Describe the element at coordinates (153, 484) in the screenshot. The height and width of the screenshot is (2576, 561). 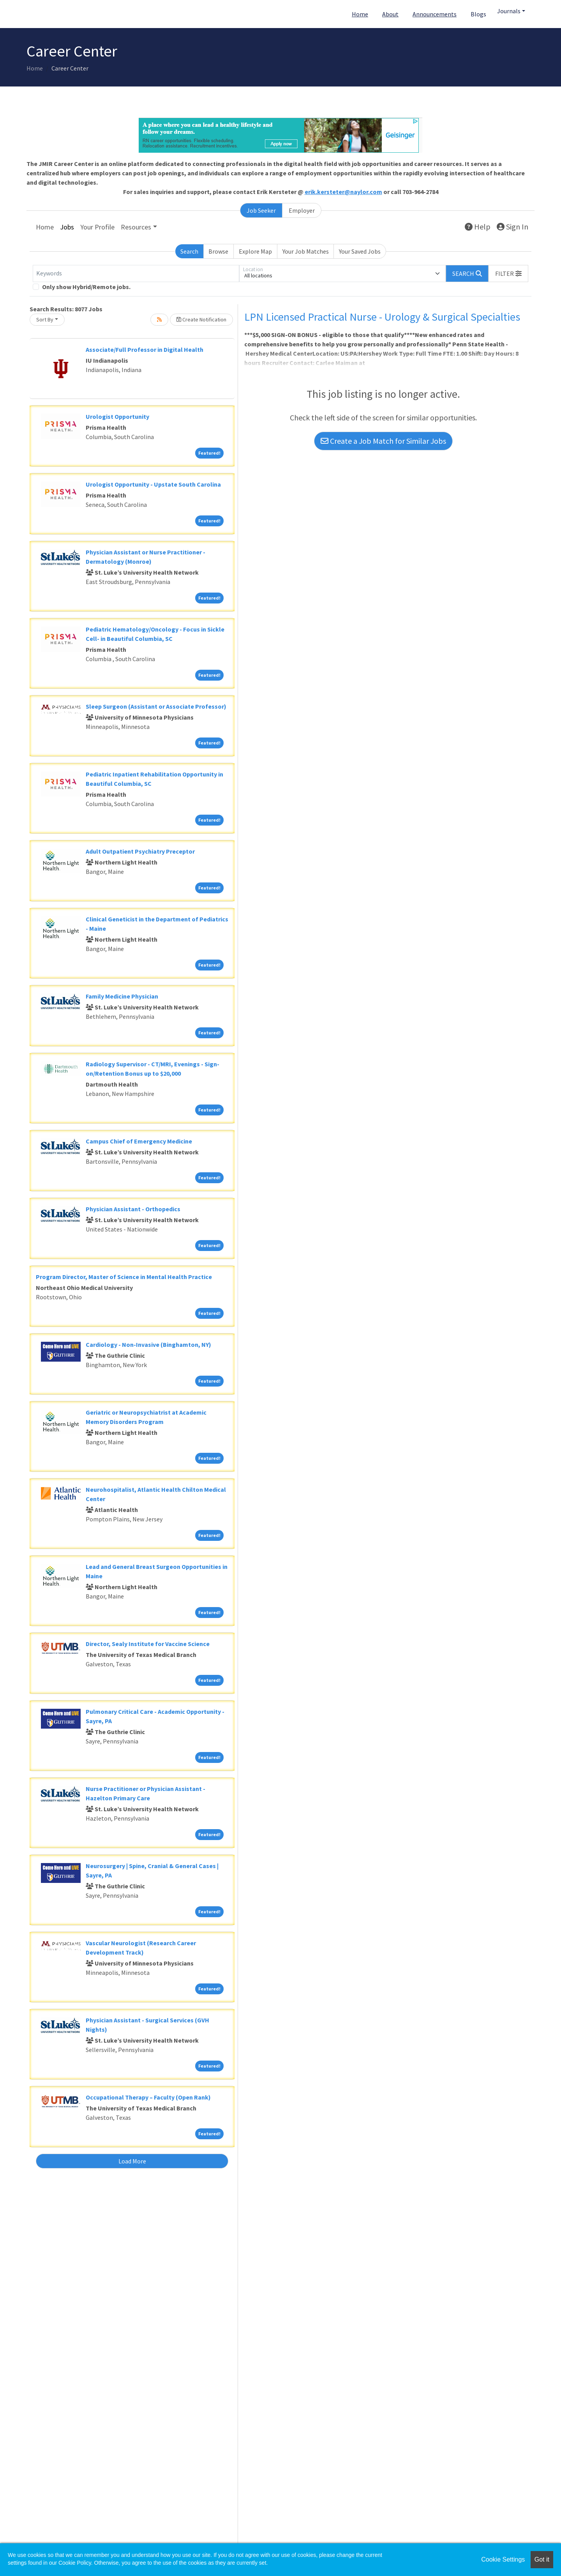
I see `Urologist Opportunity - Upstate South Carolina` at that location.